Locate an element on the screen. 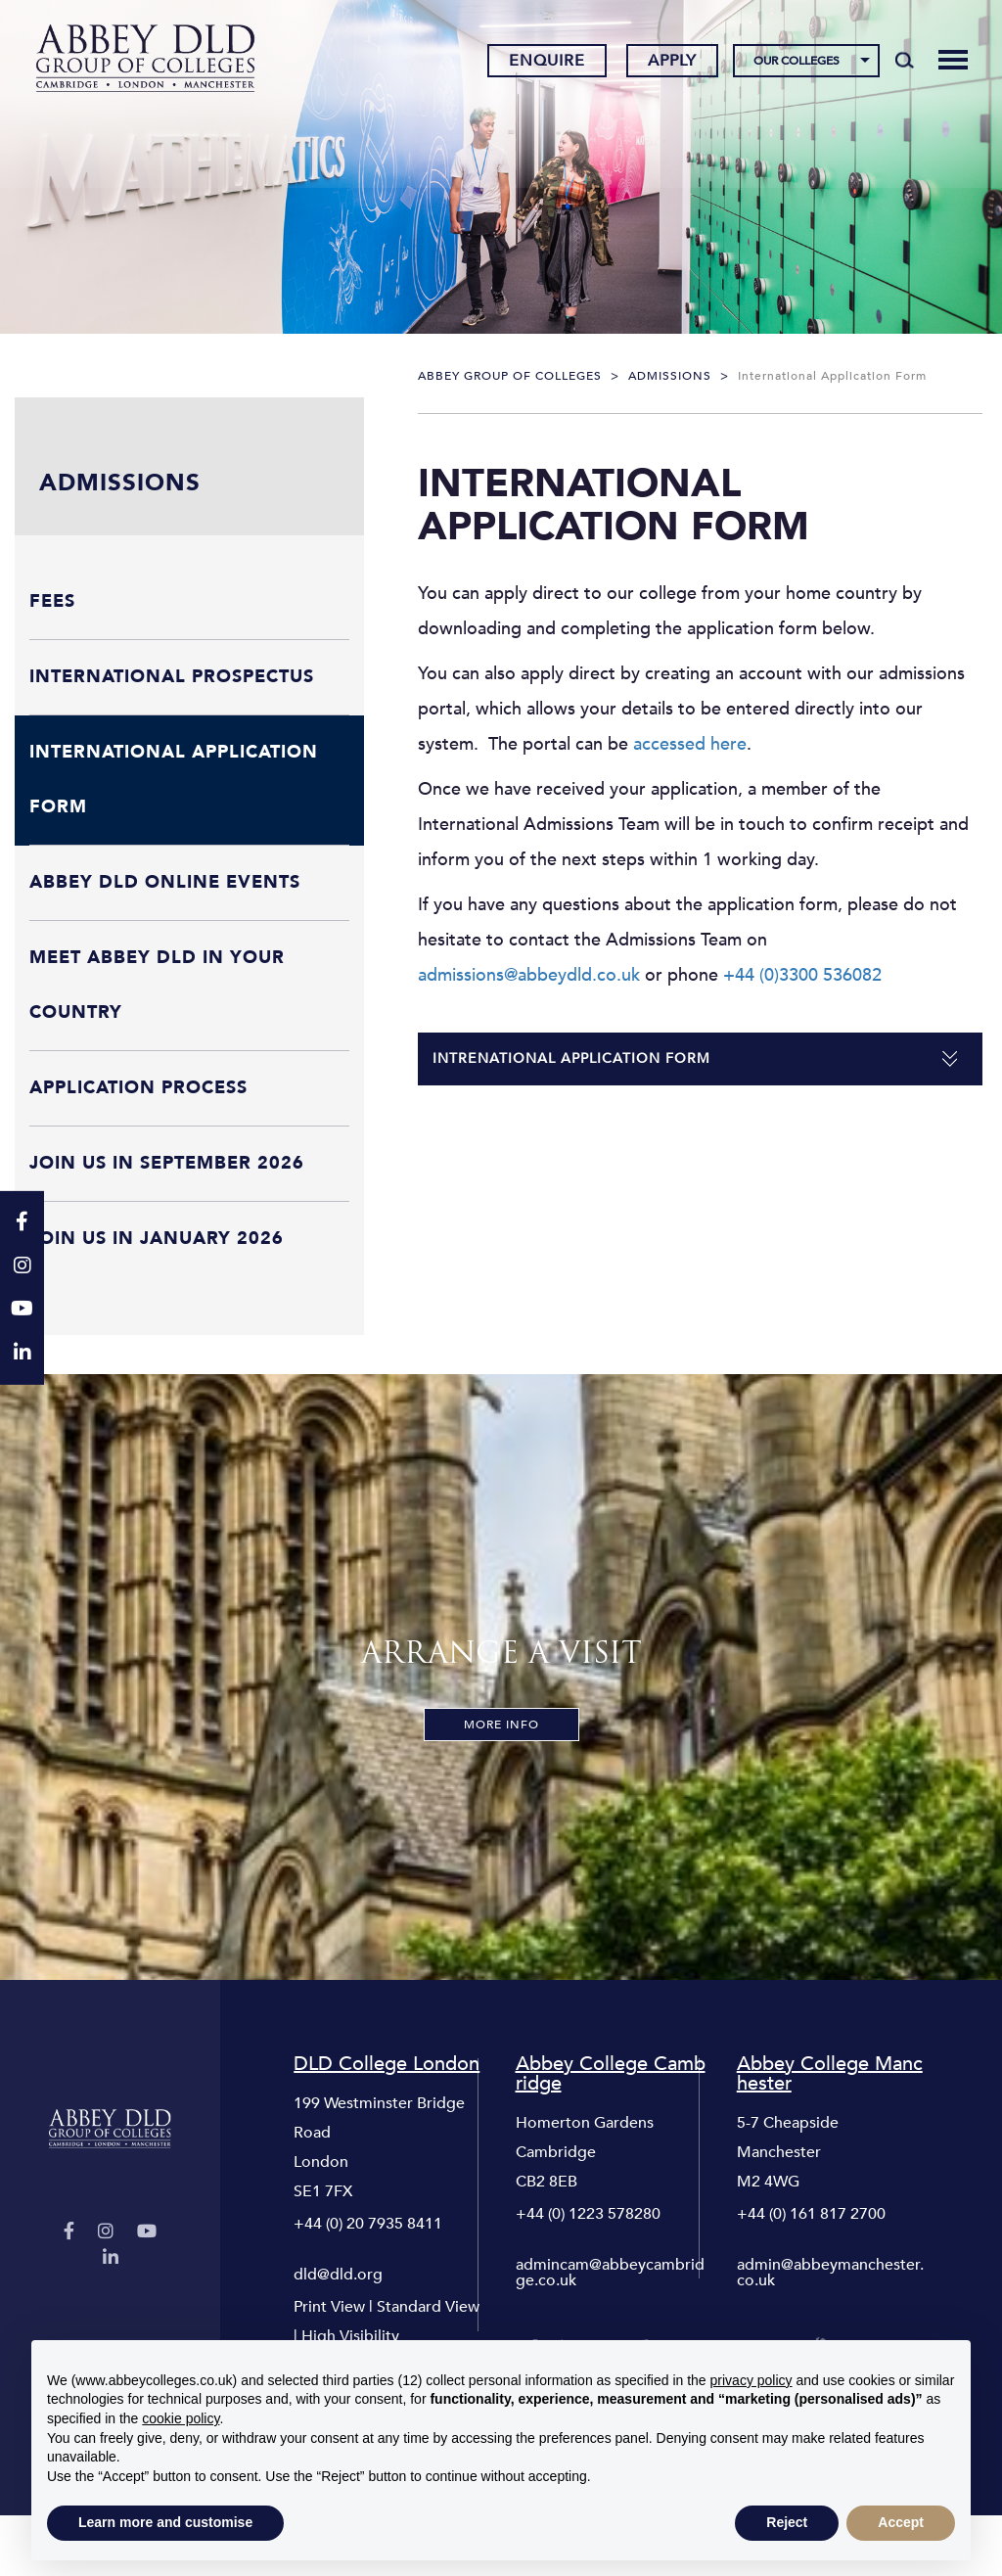 This screenshot has width=1002, height=2576. Enquire is located at coordinates (545, 61).